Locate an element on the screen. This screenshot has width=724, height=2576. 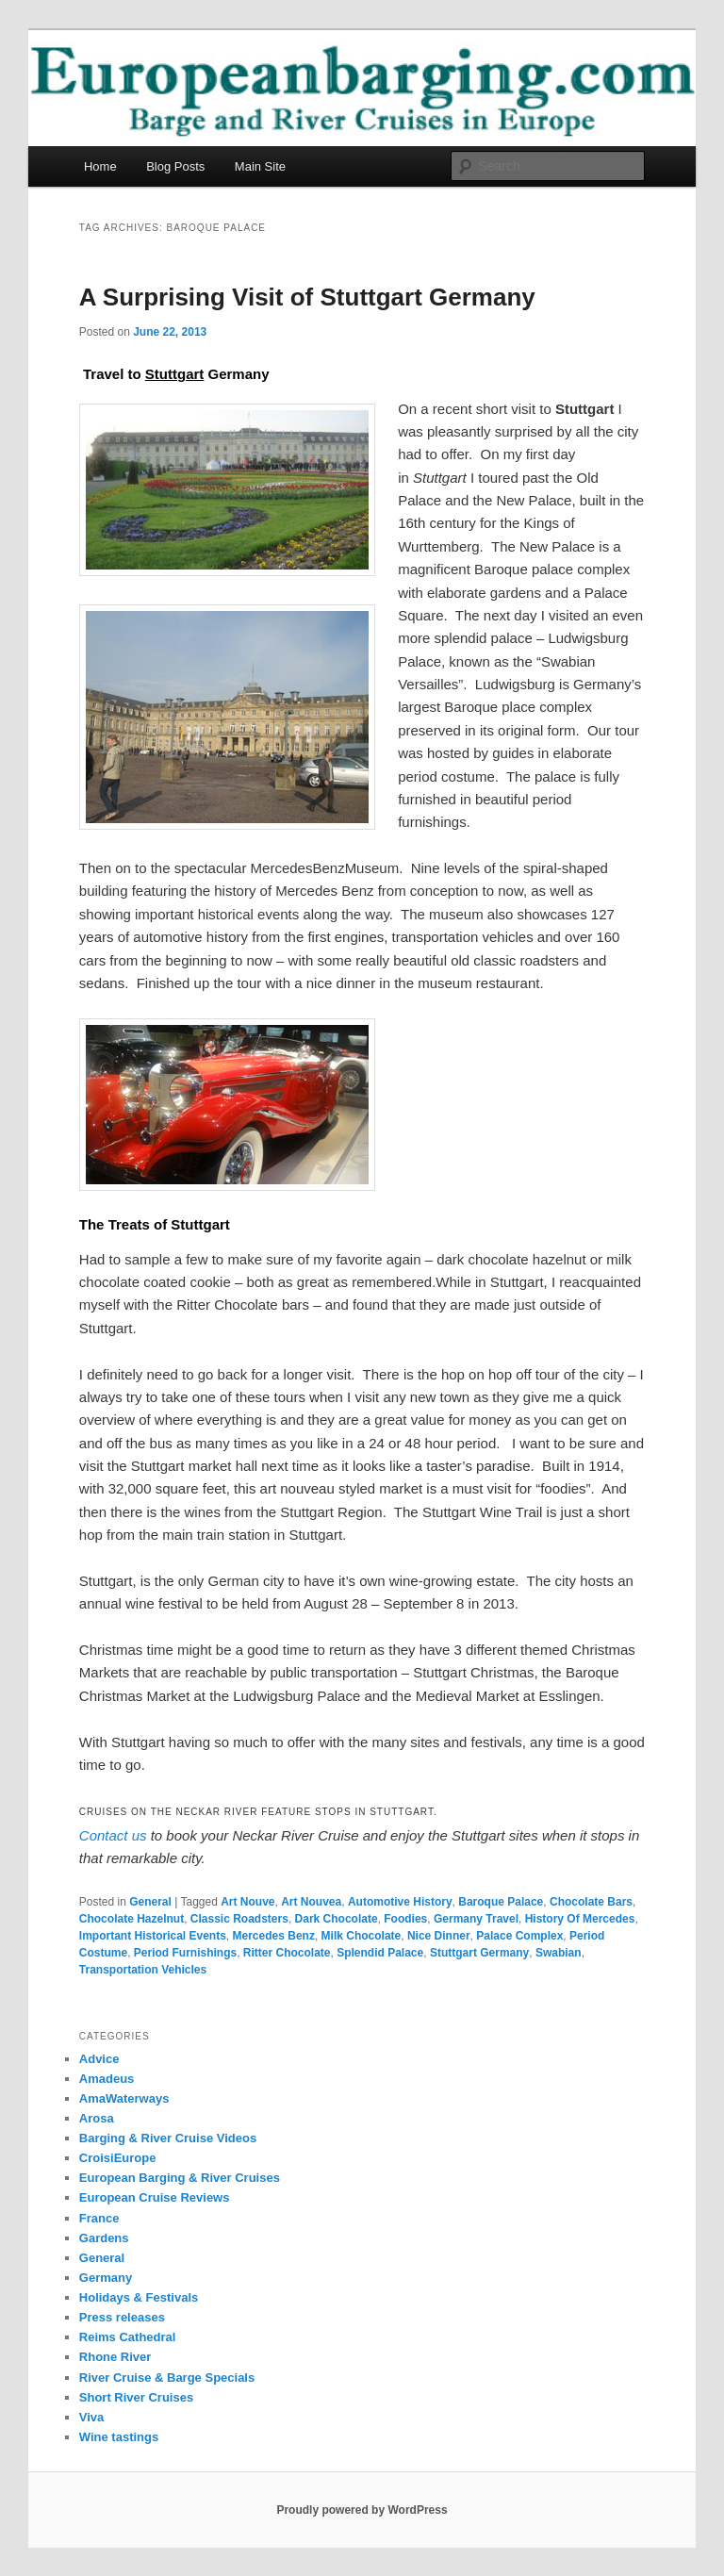
Short River Cruises is located at coordinates (136, 2397).